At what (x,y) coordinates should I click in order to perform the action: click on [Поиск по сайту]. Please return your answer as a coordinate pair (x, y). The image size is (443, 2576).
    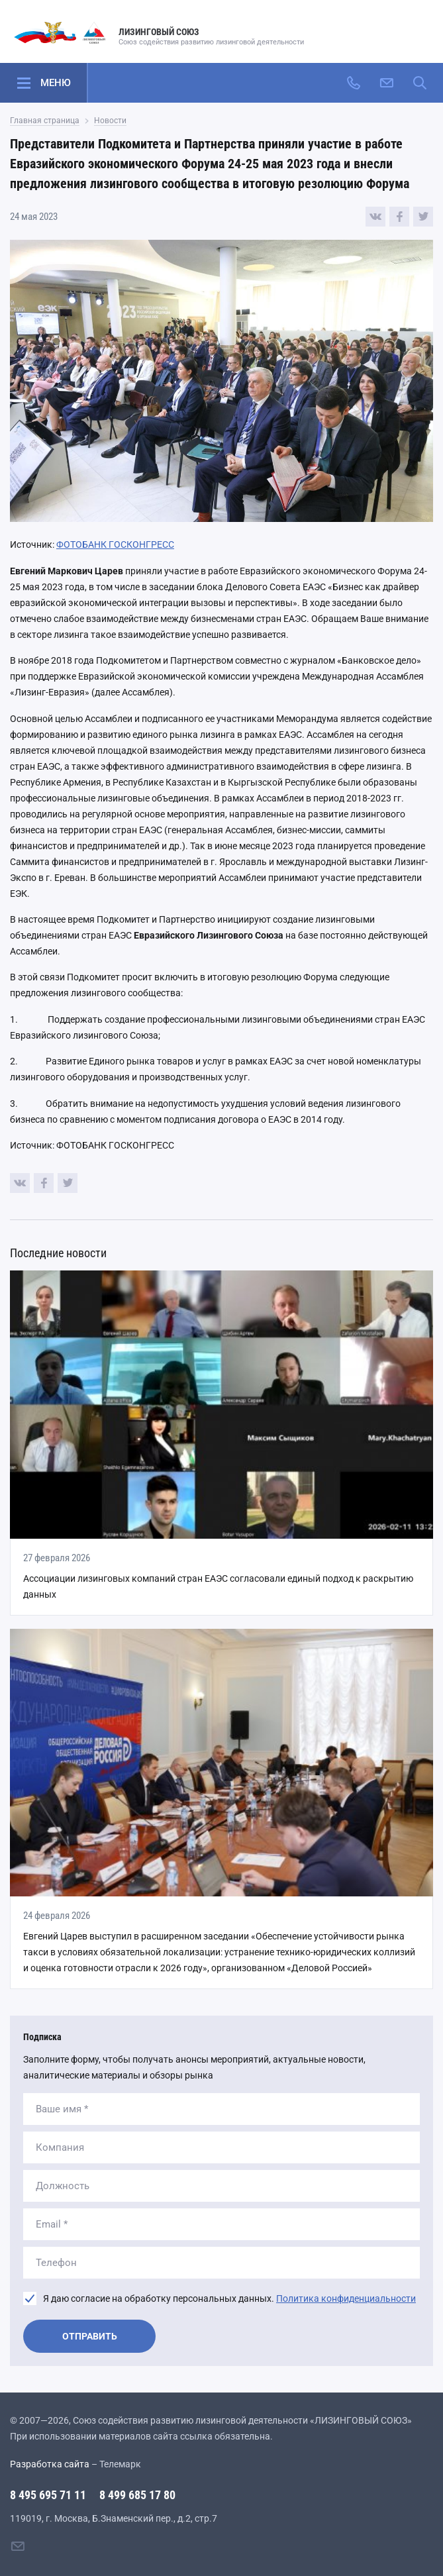
    Looking at the image, I should click on (420, 83).